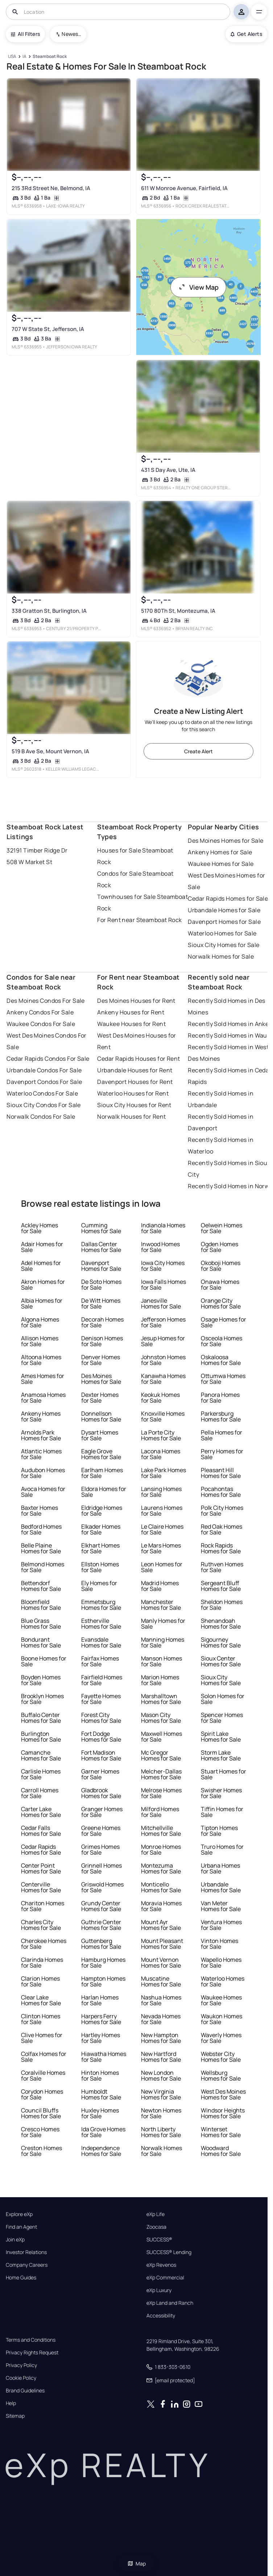  What do you see at coordinates (161, 2264) in the screenshot?
I see `eXp Revenos` at bounding box center [161, 2264].